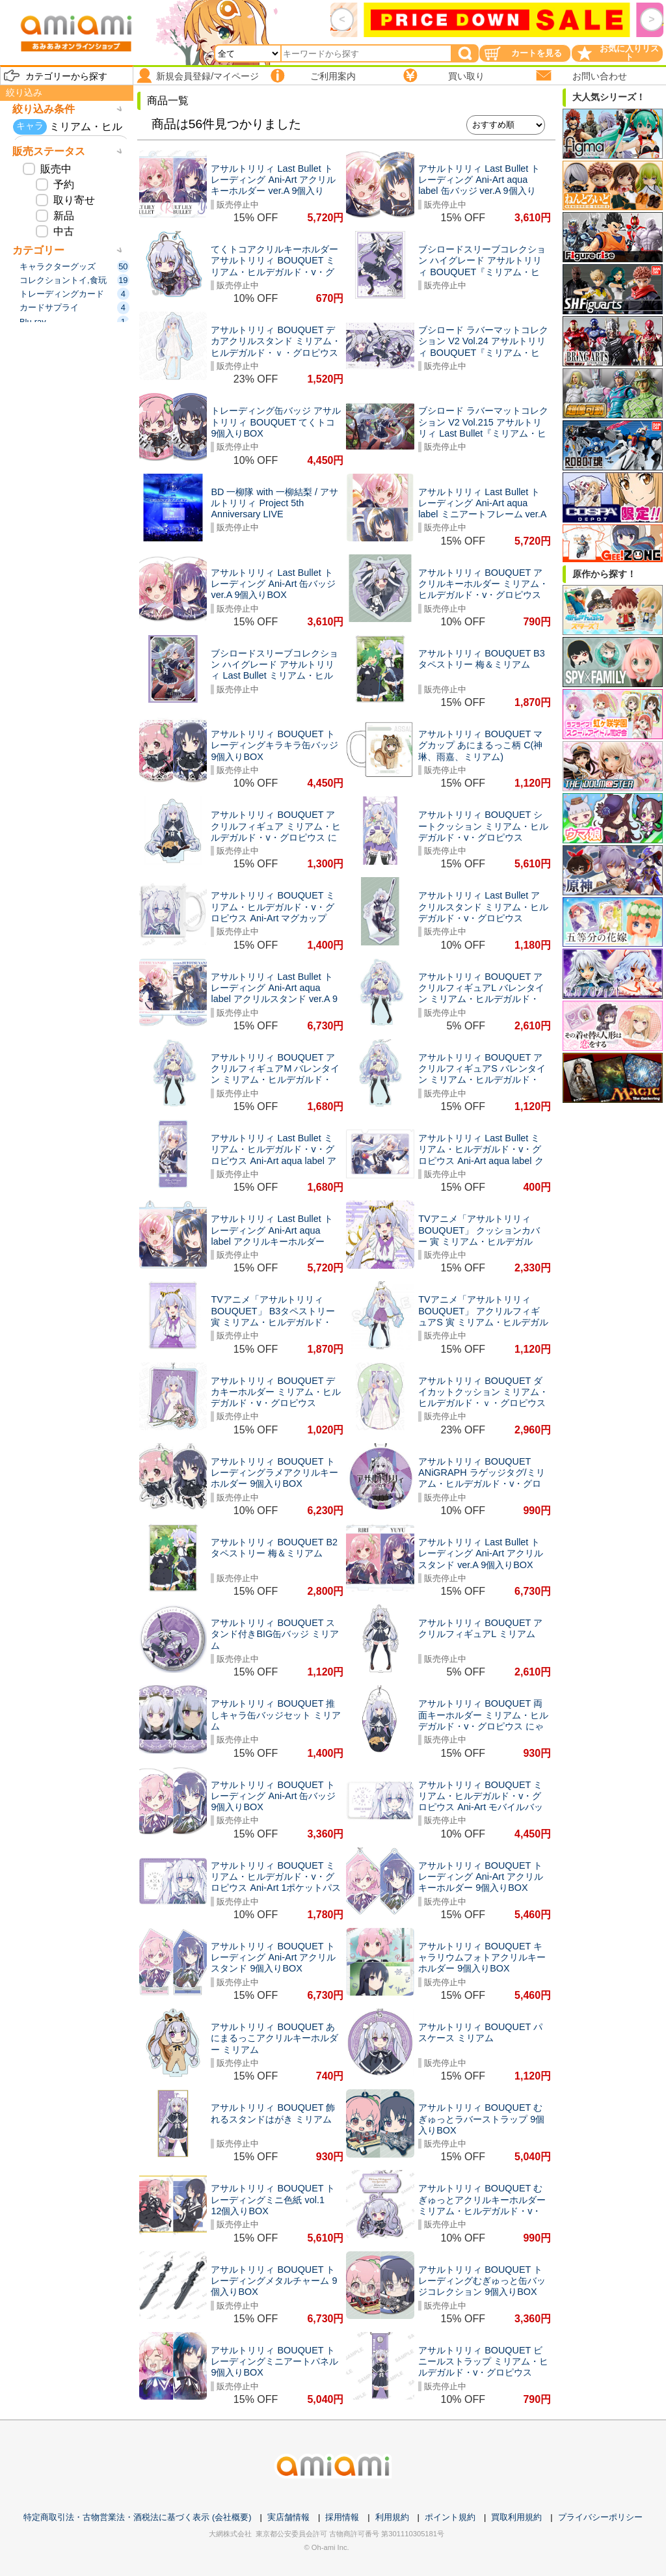 The image size is (666, 2576). Describe the element at coordinates (392, 2517) in the screenshot. I see `利用規約` at that location.